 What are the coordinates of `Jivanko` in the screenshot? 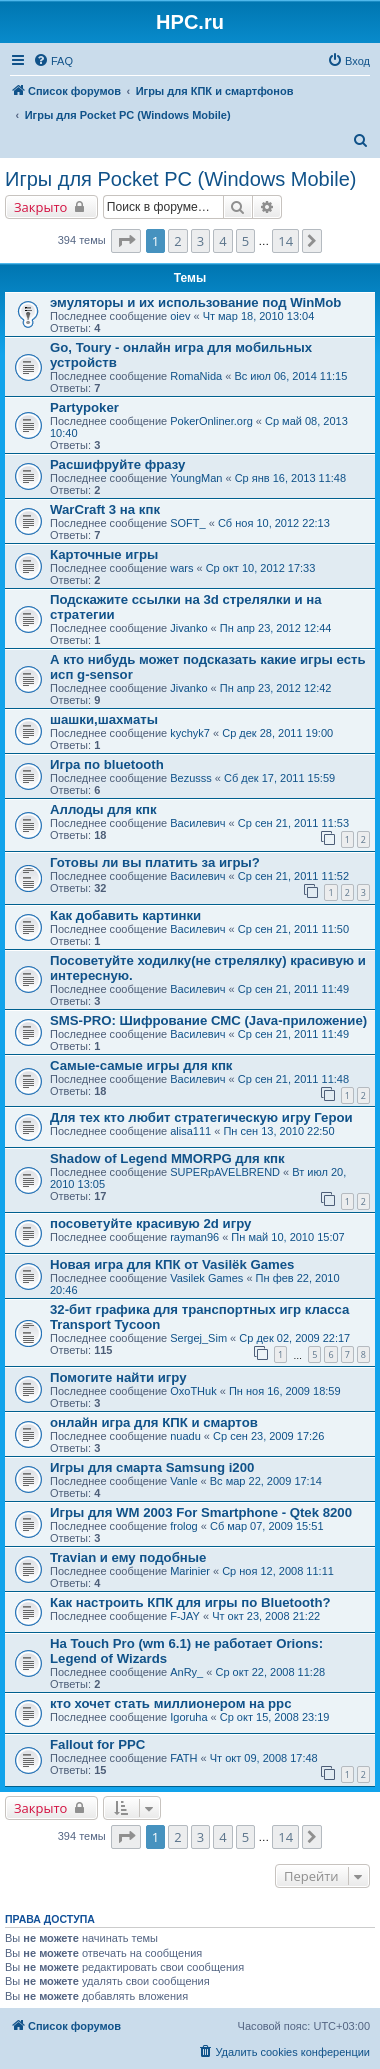 It's located at (188, 628).